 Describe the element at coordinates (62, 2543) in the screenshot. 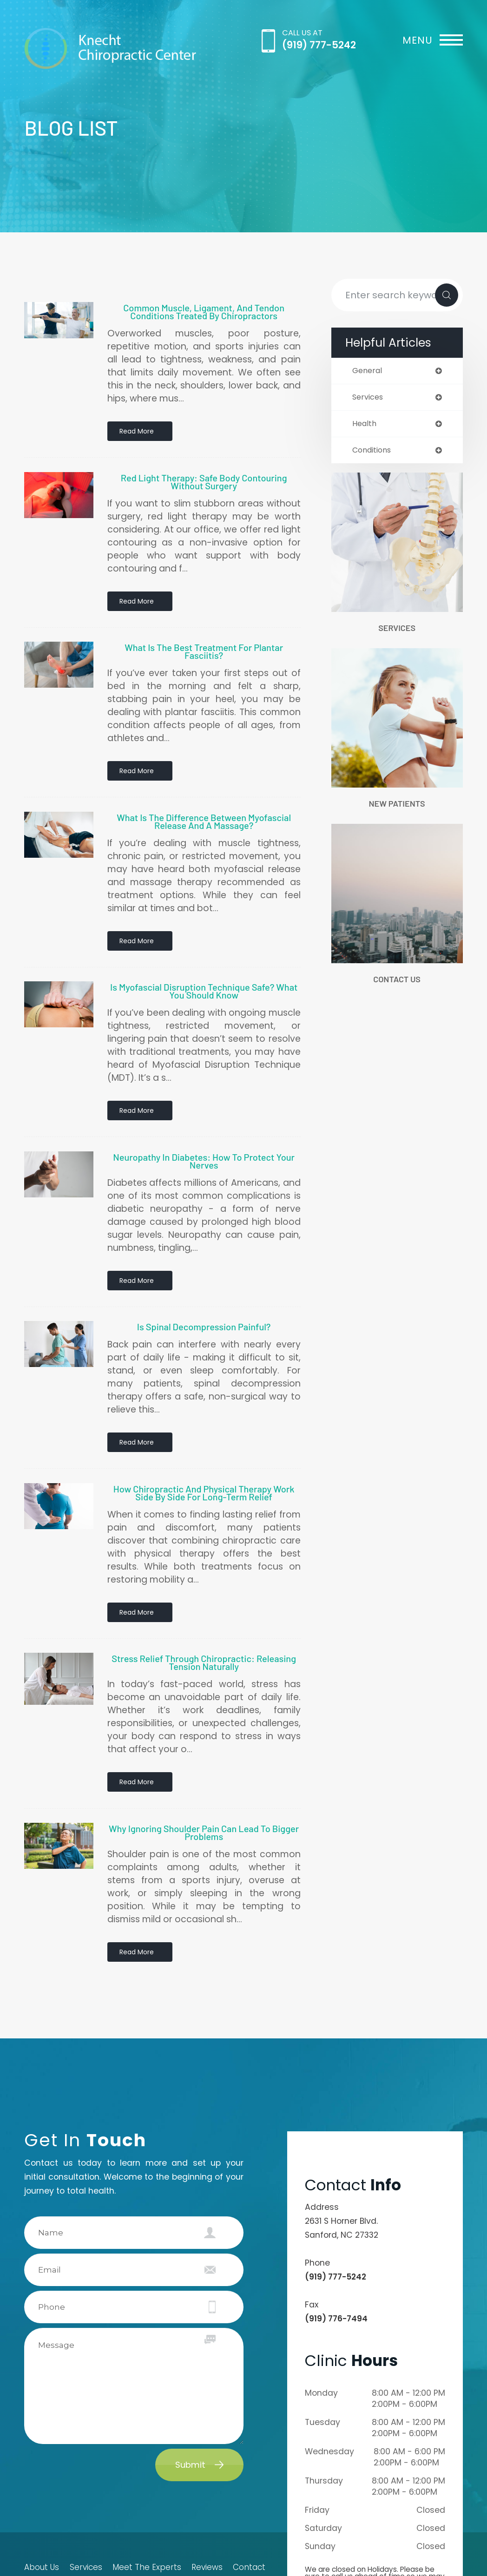

I see `Accessibility Statement` at that location.